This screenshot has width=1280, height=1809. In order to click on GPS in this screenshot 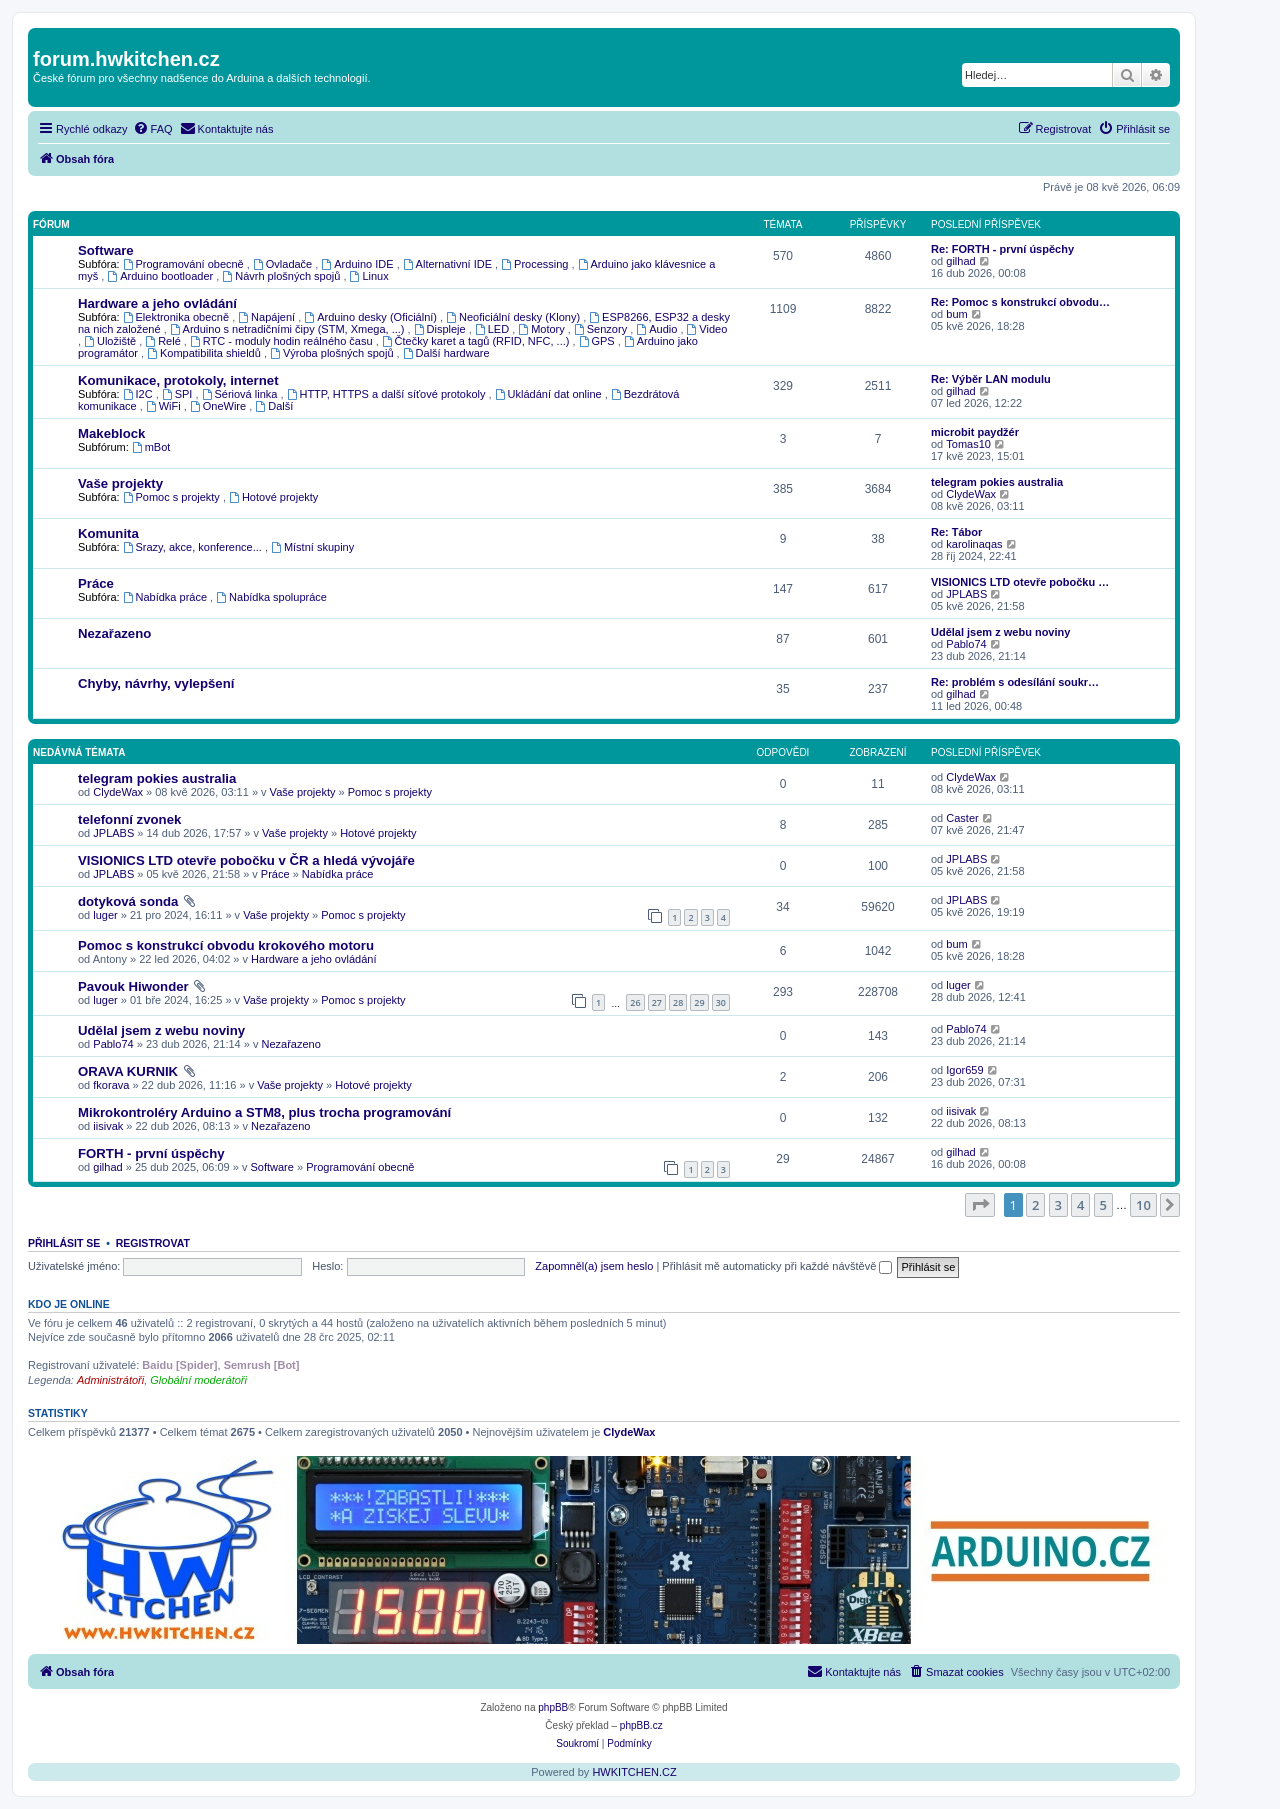, I will do `click(598, 341)`.